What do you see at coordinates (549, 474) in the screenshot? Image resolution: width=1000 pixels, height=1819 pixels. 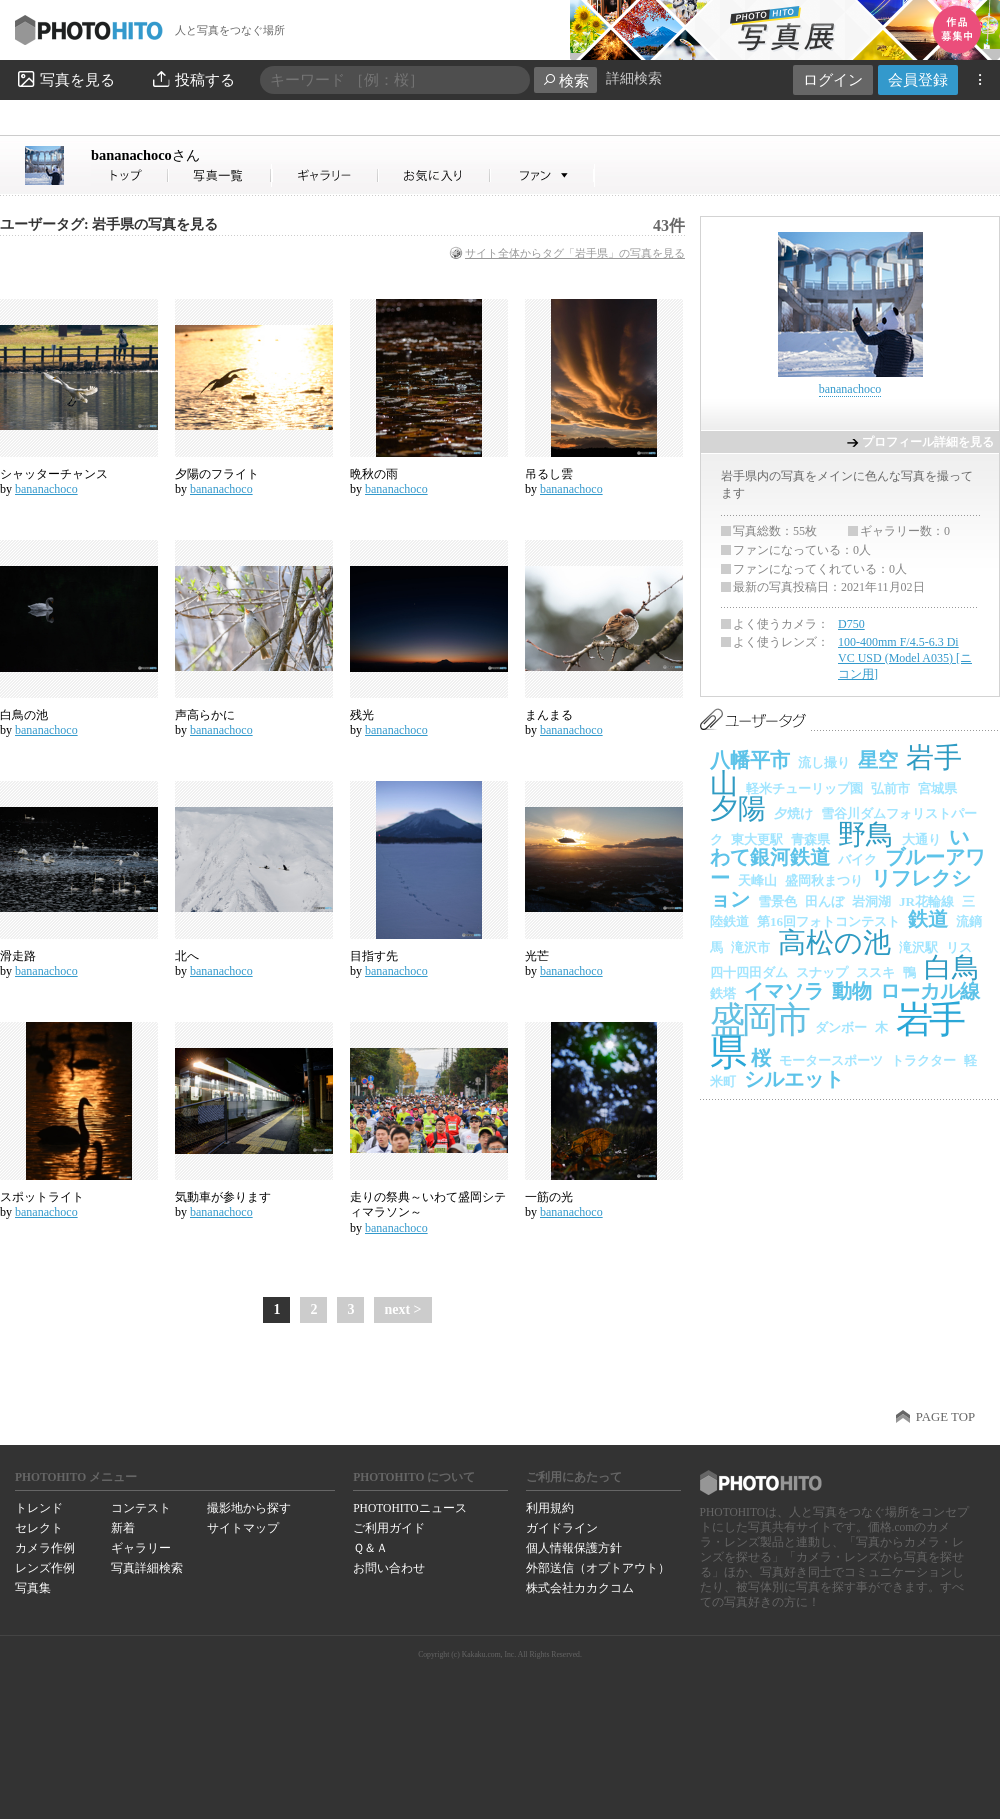 I see `吊るし雲` at bounding box center [549, 474].